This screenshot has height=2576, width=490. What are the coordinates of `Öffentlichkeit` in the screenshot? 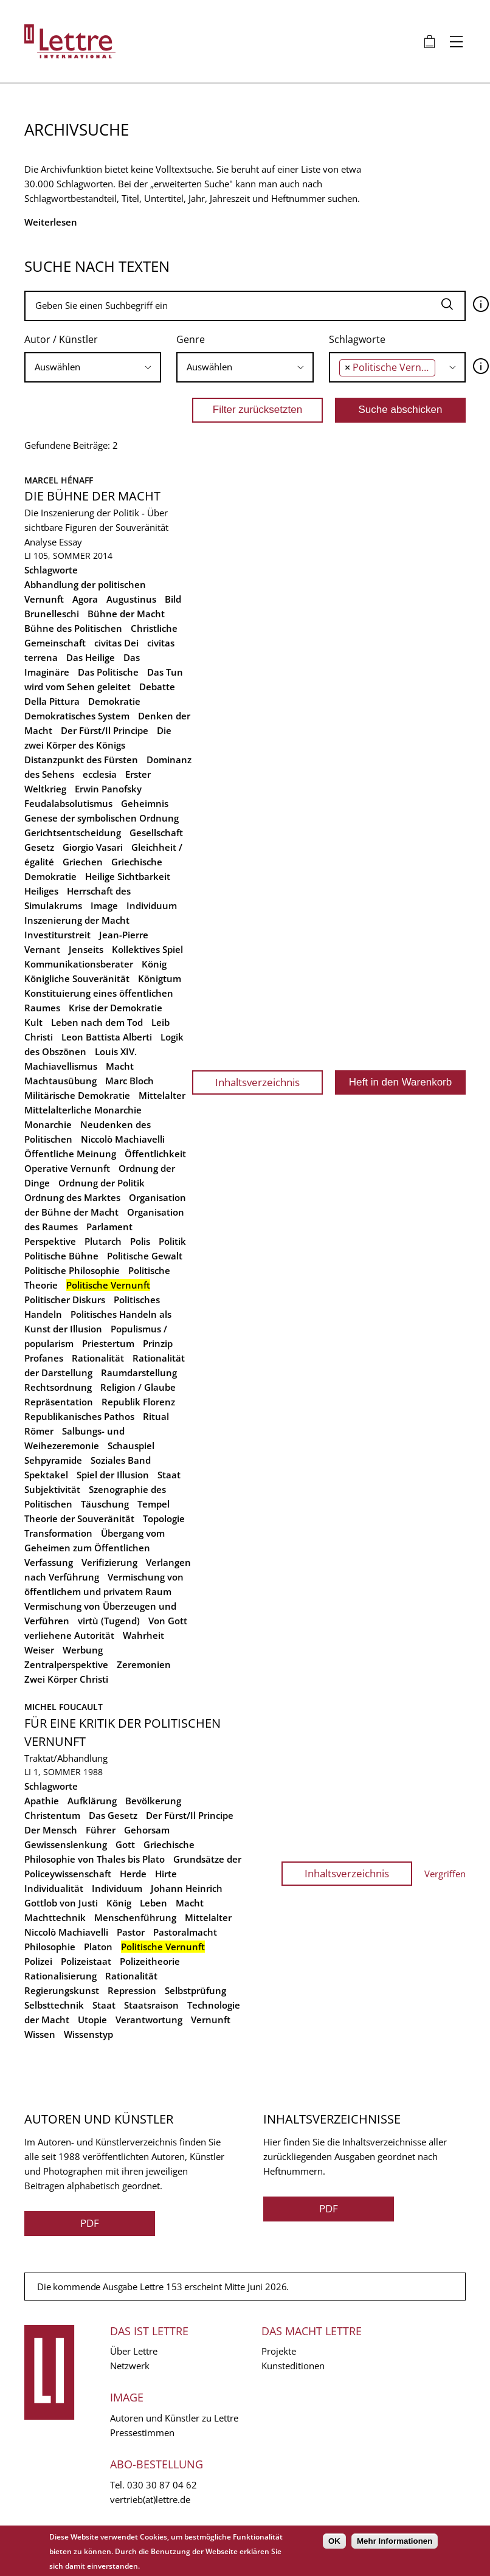 It's located at (155, 1154).